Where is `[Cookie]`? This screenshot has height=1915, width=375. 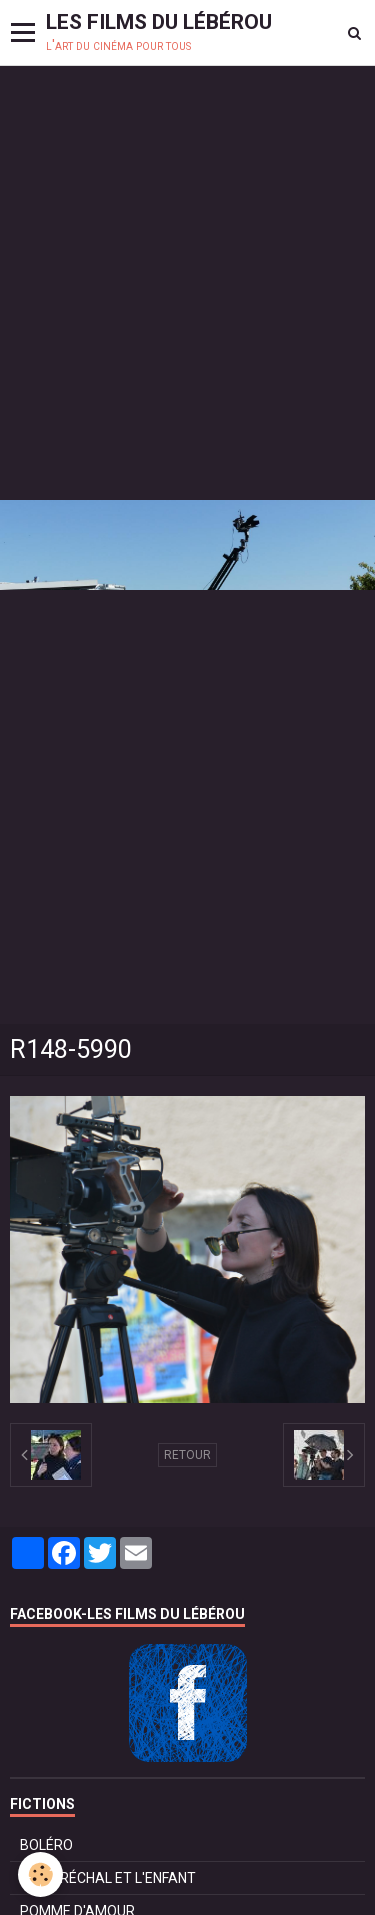 [Cookie] is located at coordinates (40, 1874).